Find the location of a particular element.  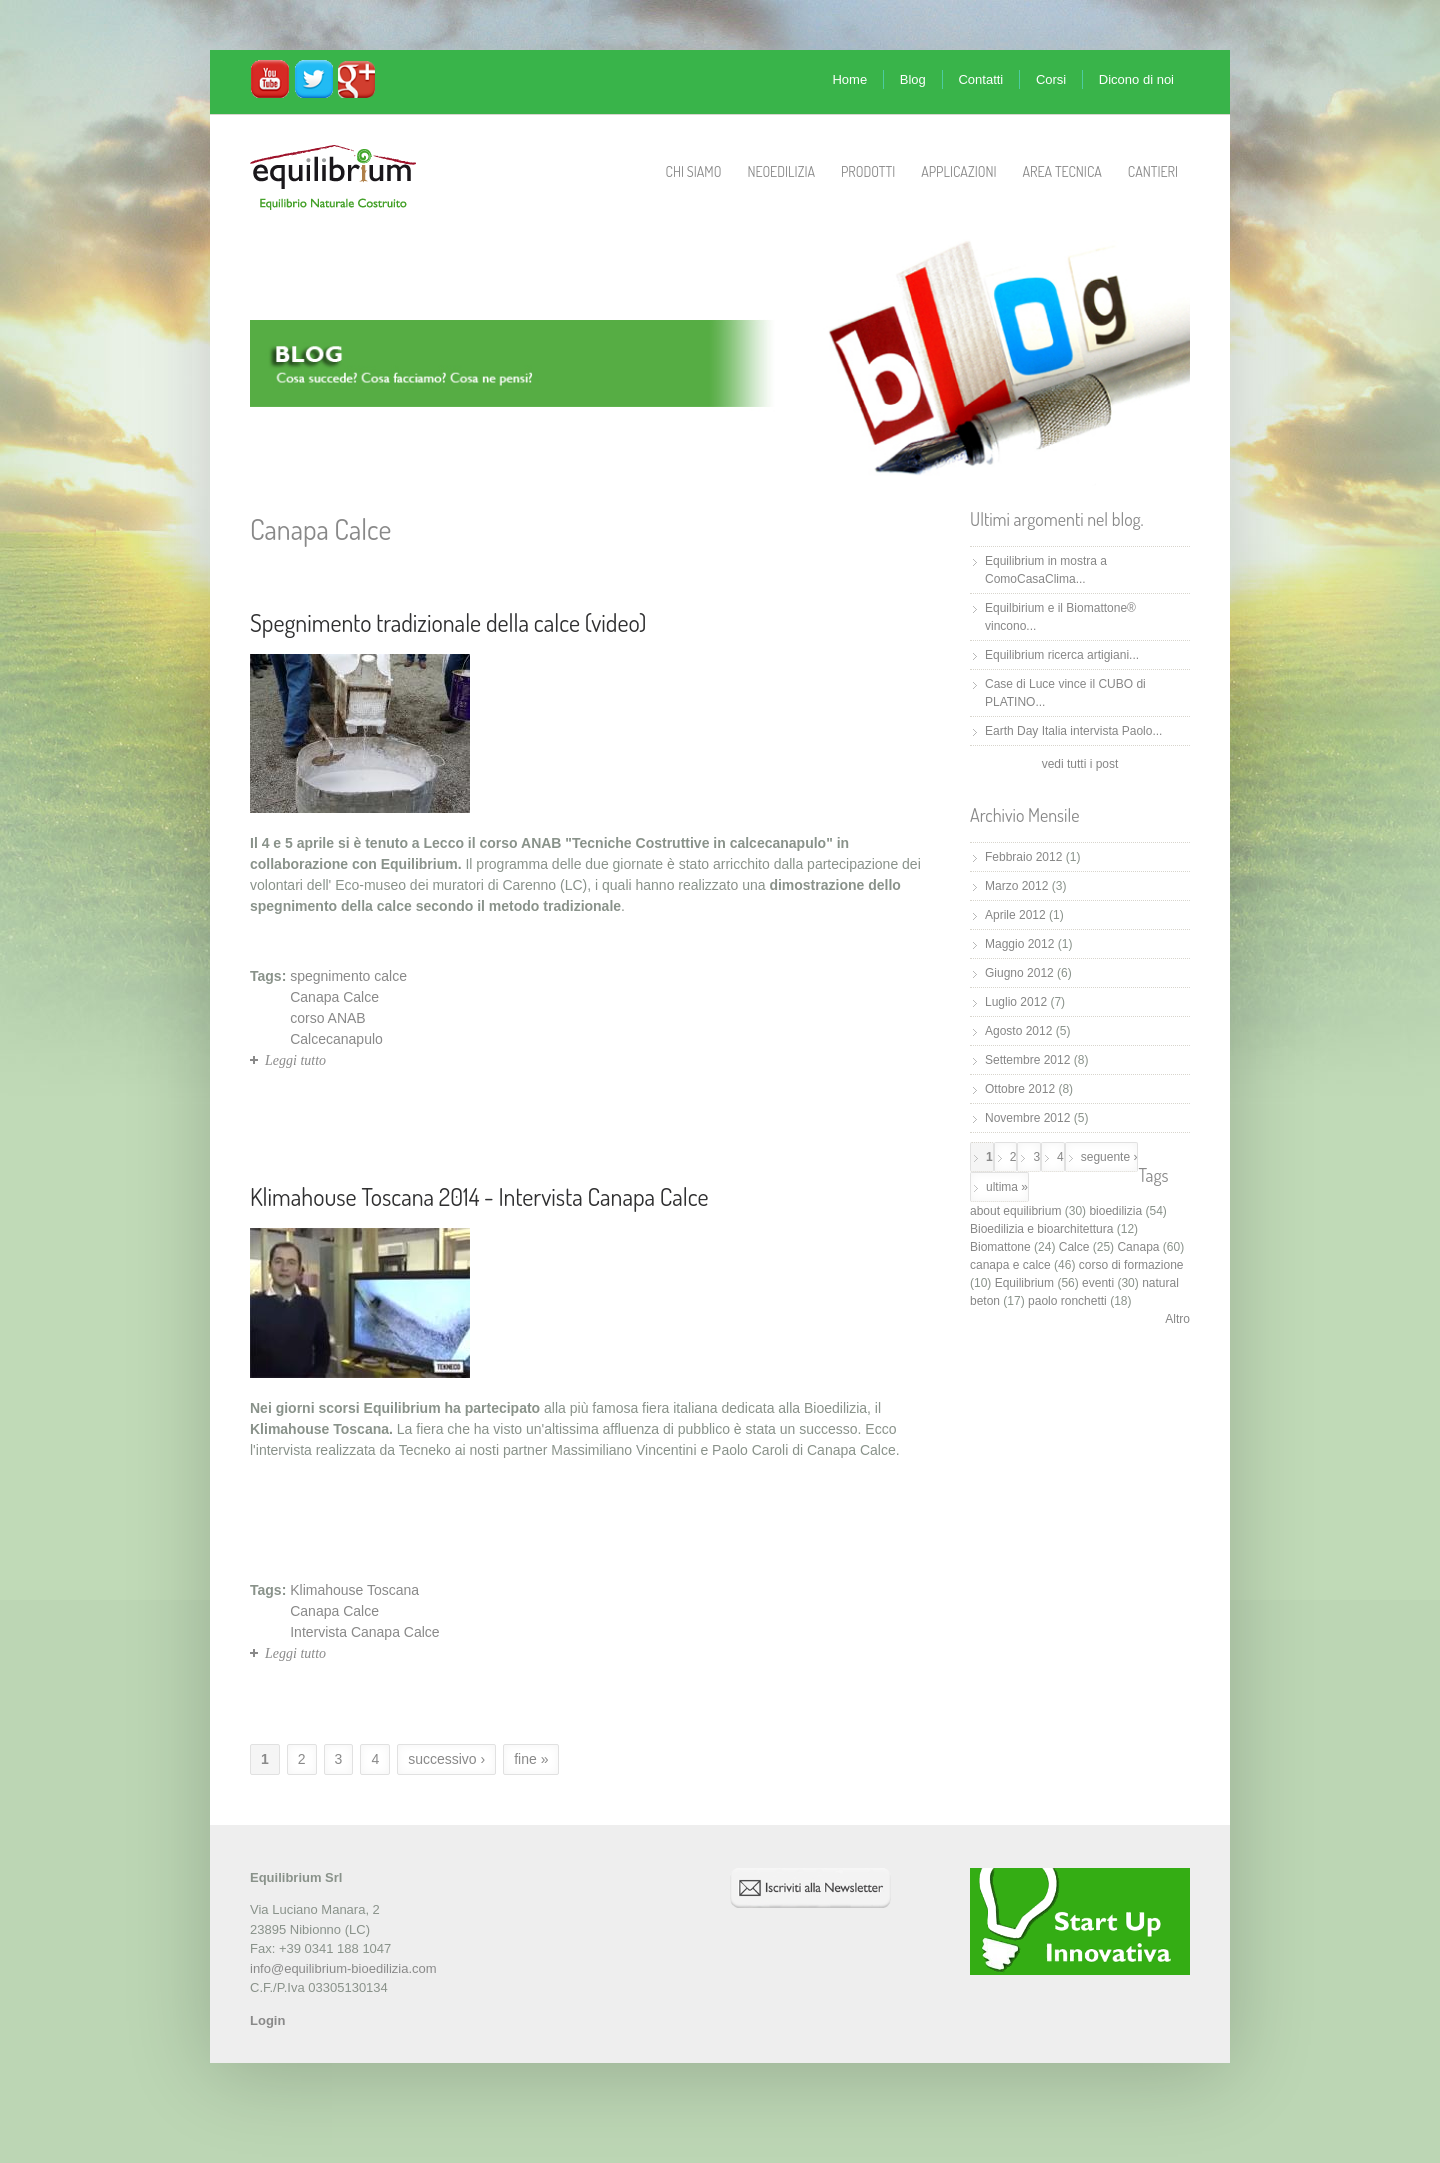

Chi Siamo is located at coordinates (694, 171).